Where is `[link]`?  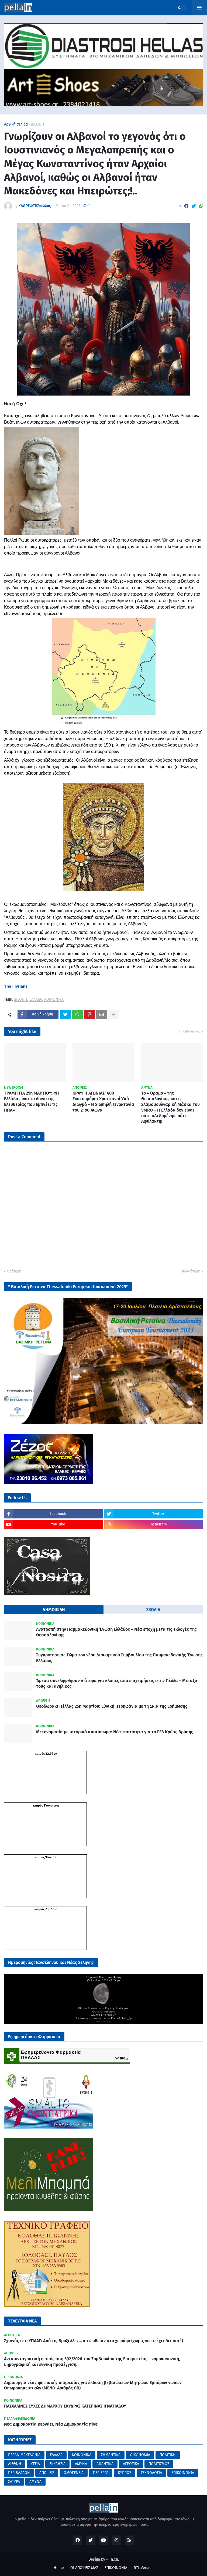 [link] is located at coordinates (16, 986).